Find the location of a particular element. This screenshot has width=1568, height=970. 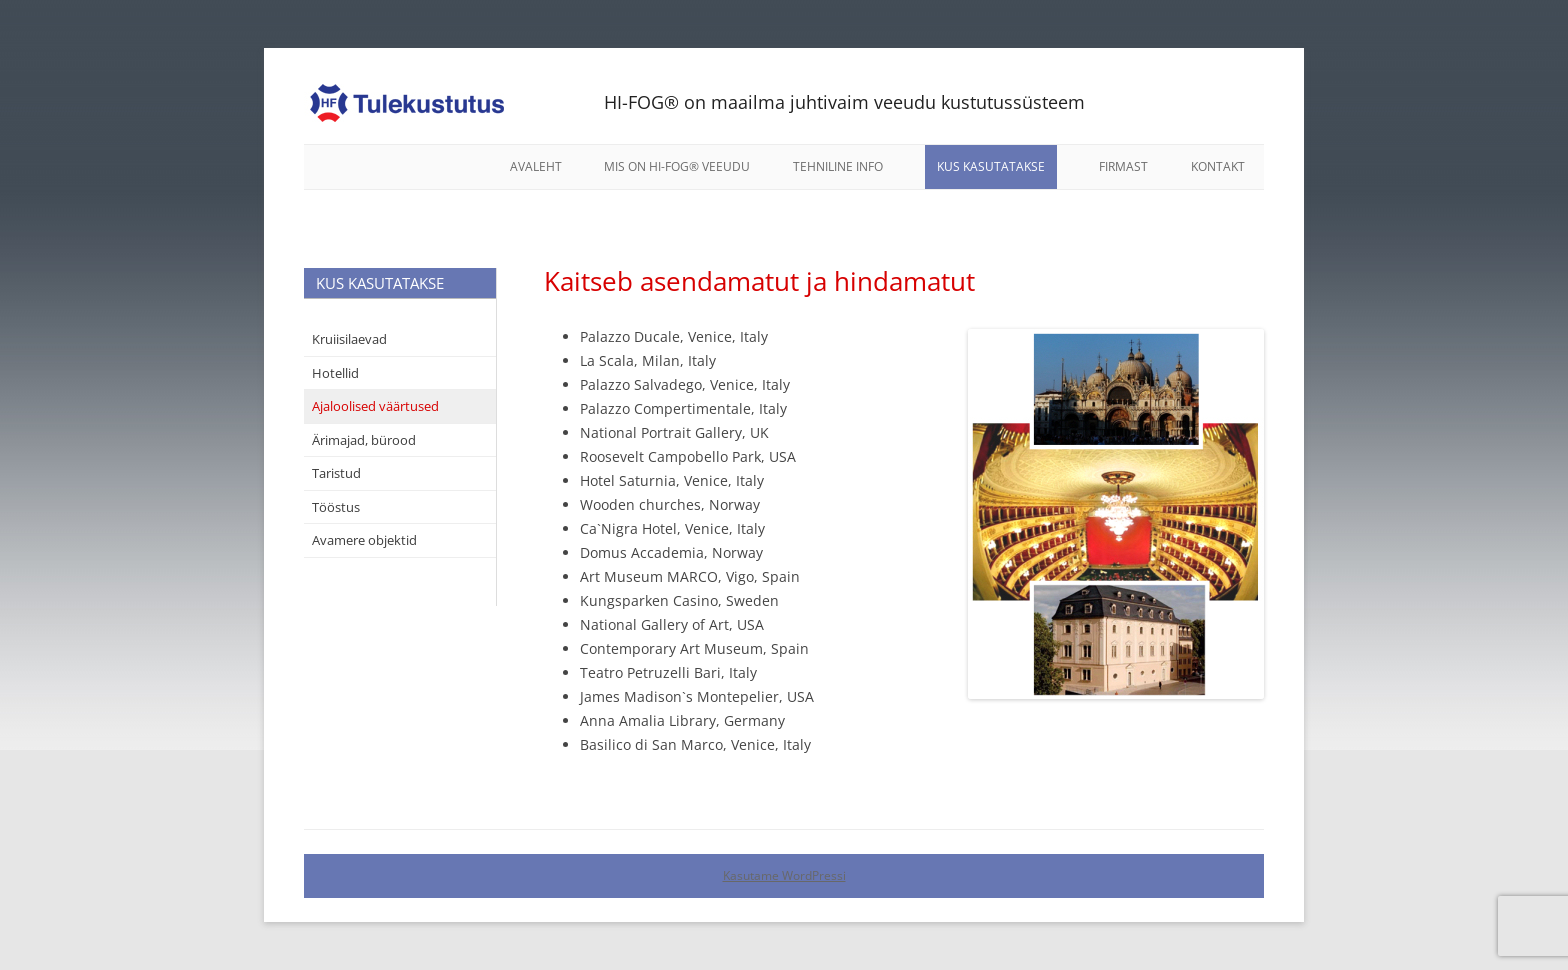

Firmast is located at coordinates (1123, 166).